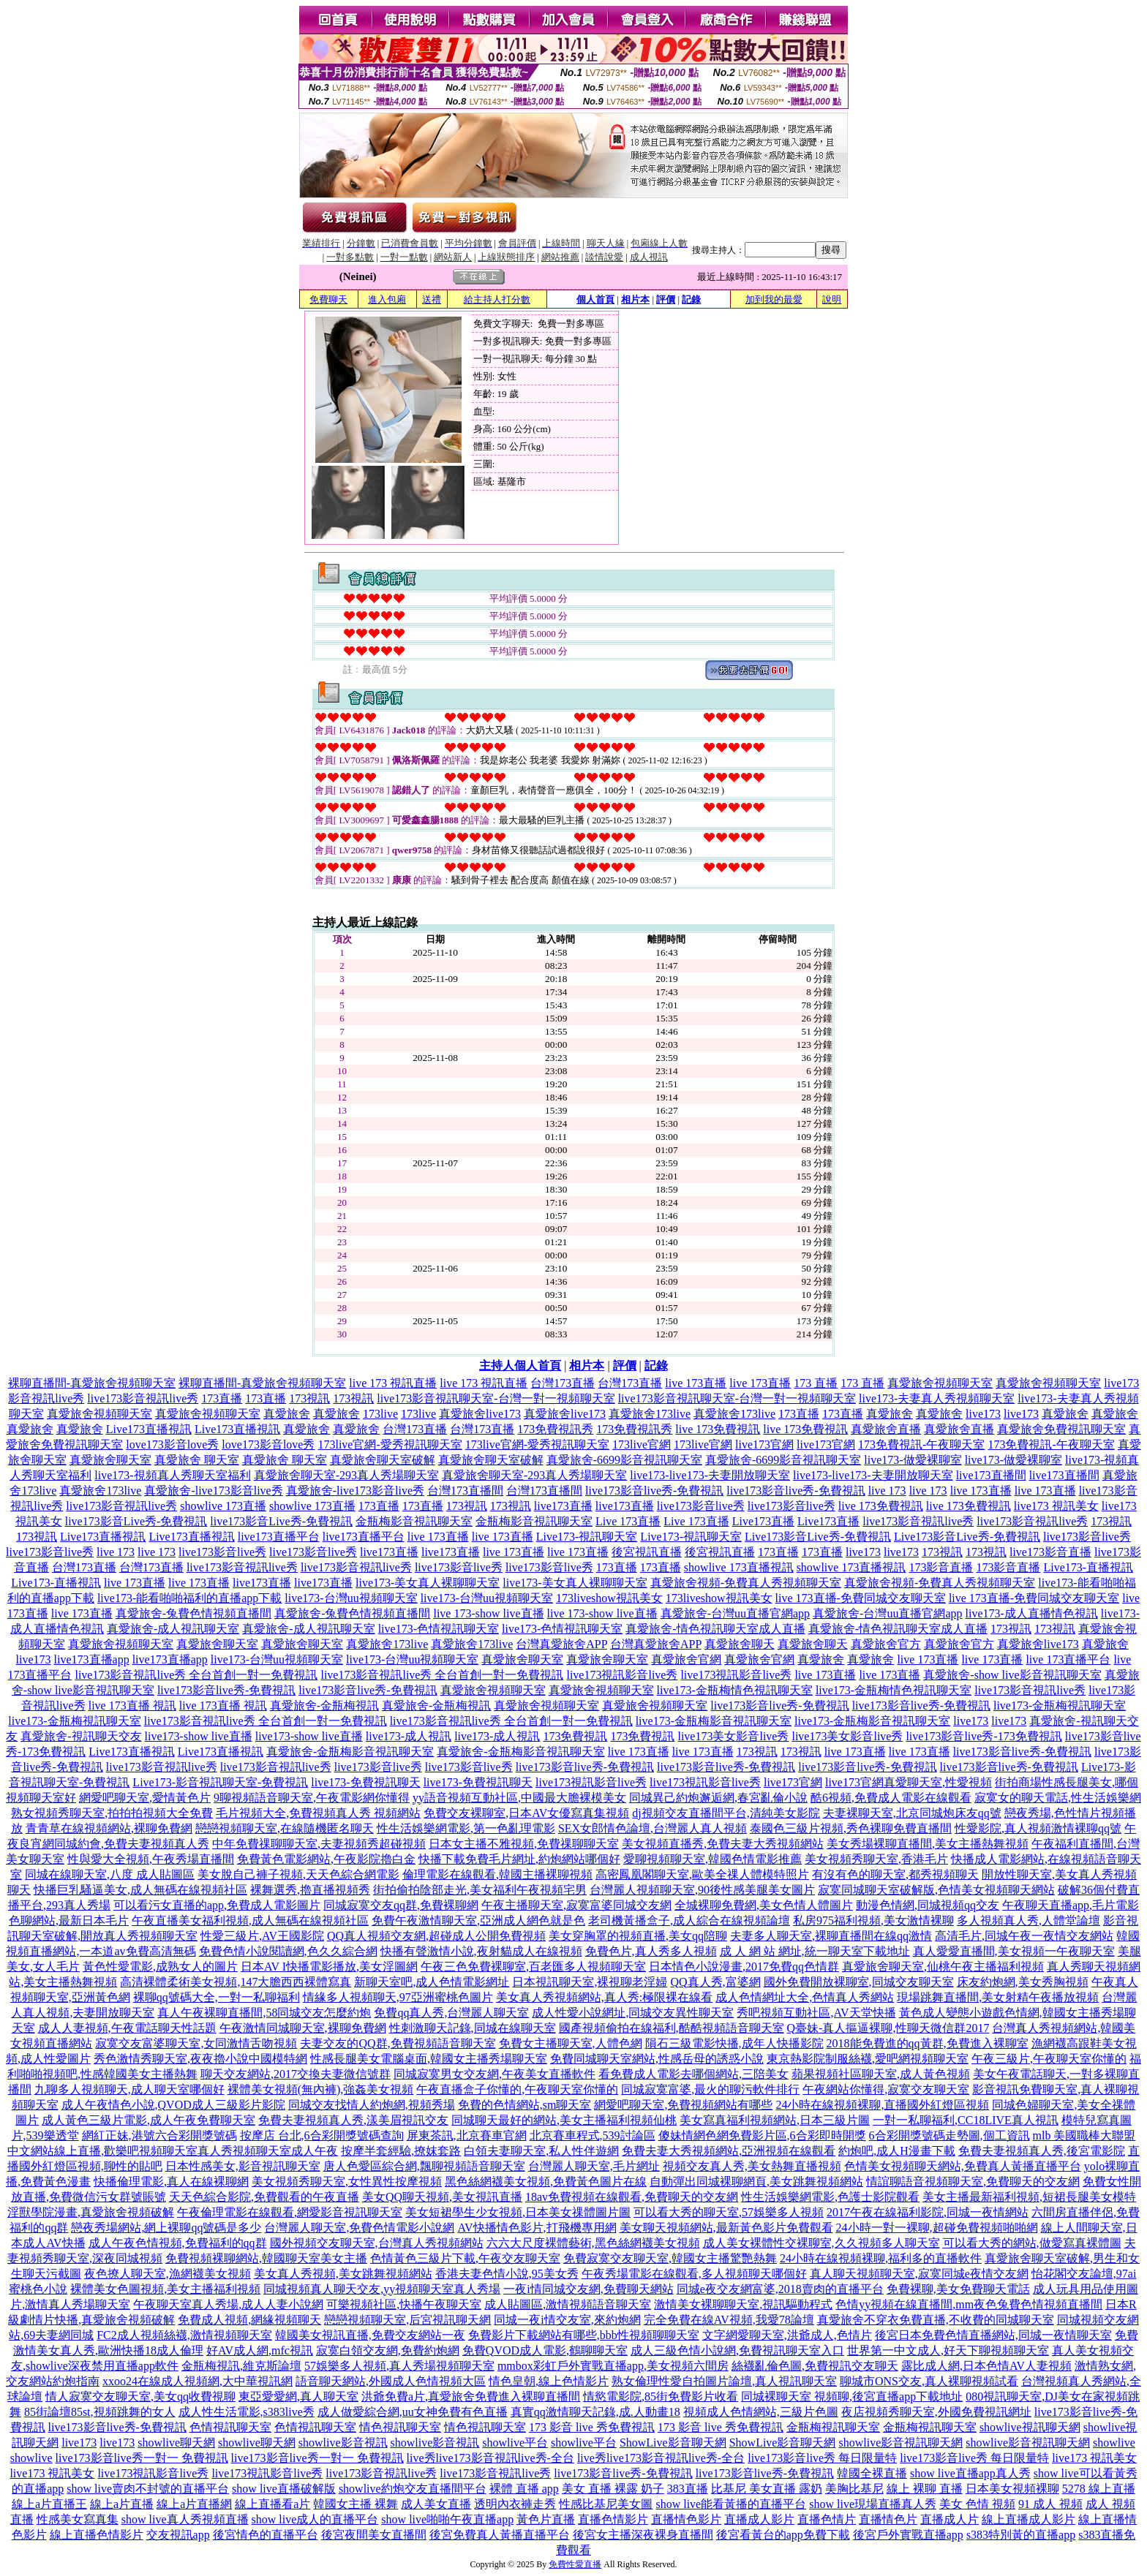 This screenshot has height=2576, width=1147. I want to click on 性愛三級片,AV王國影院, so click(262, 1936).